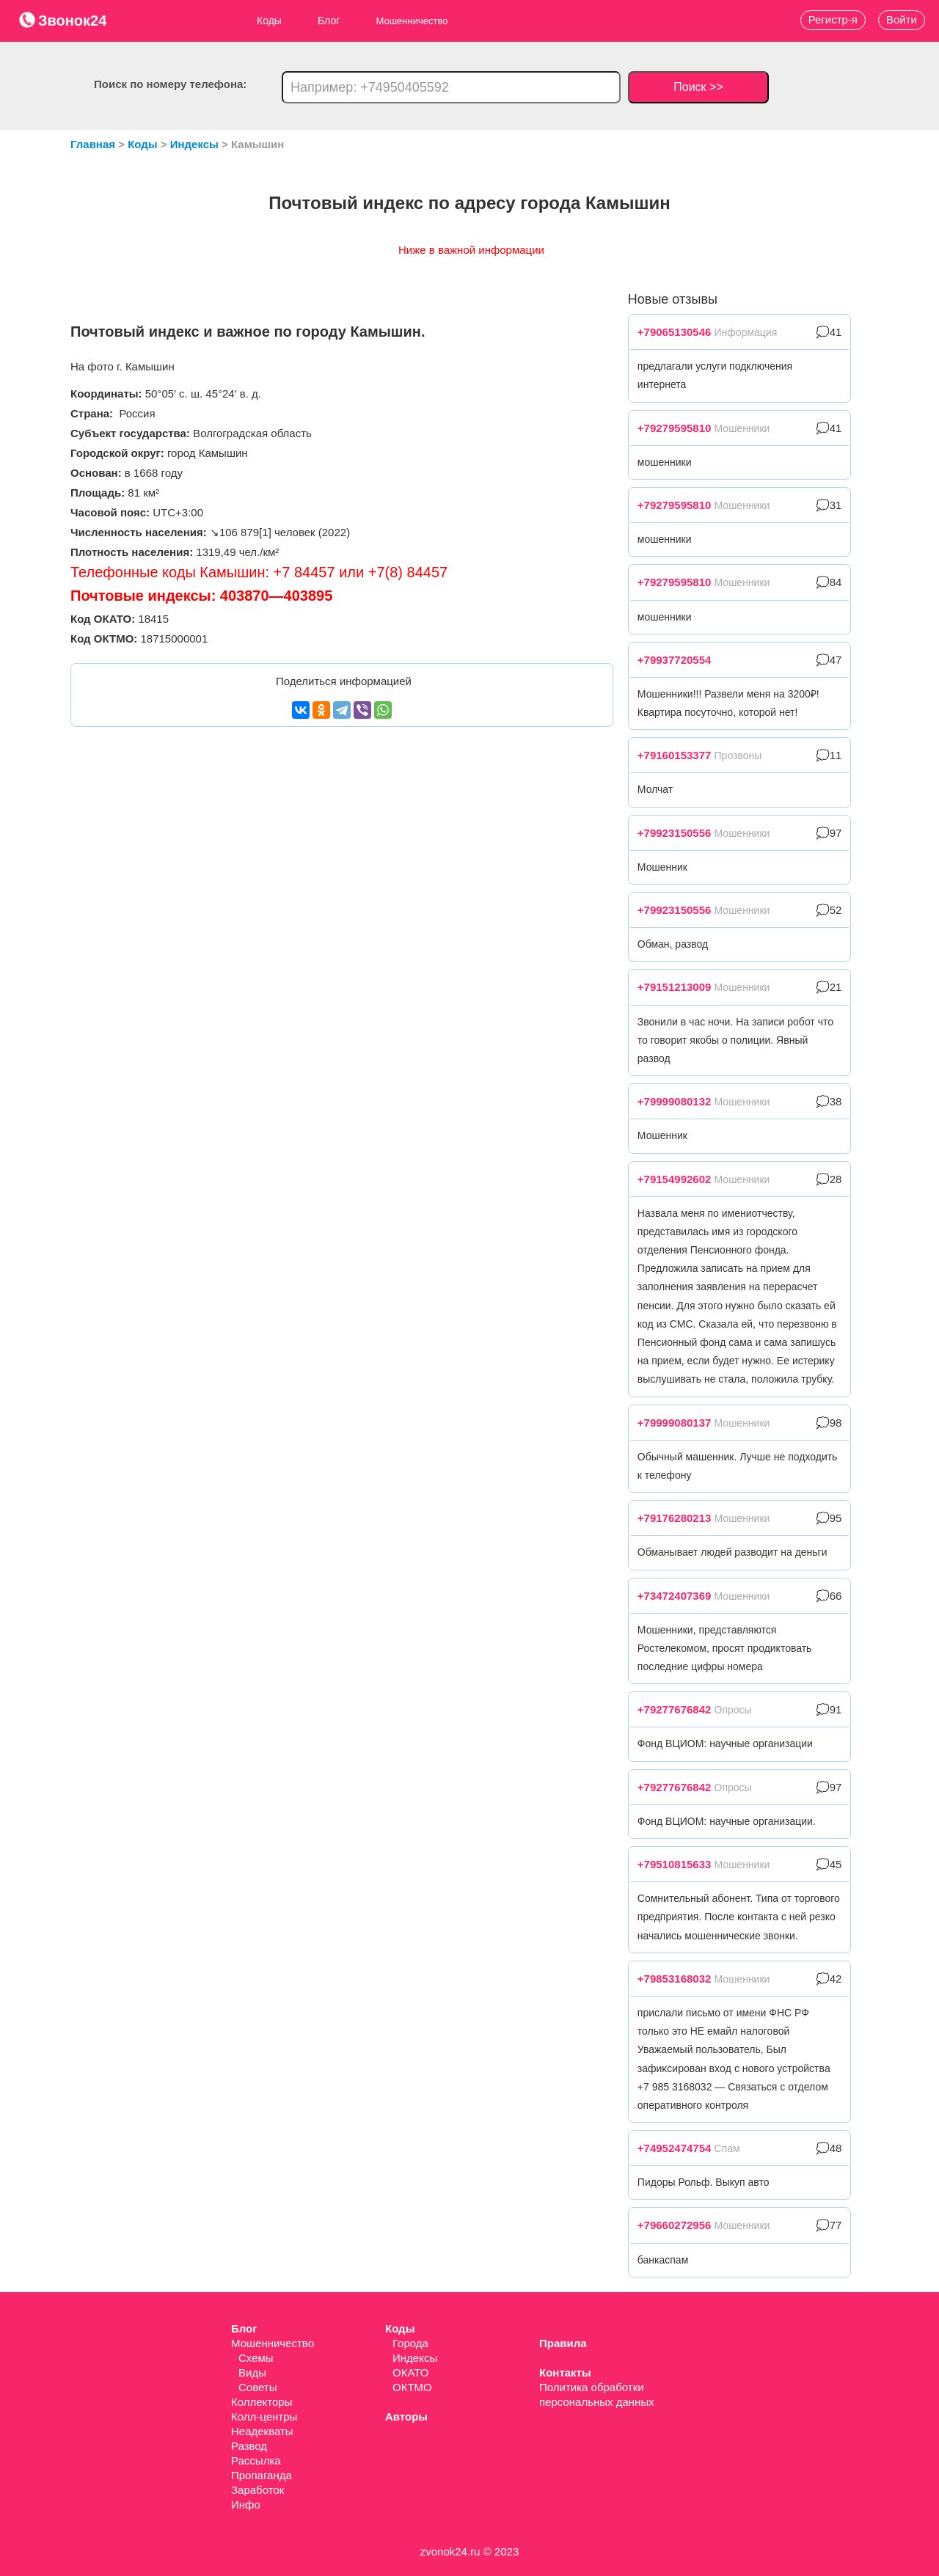  Describe the element at coordinates (674, 987) in the screenshot. I see `+79151213009` at that location.